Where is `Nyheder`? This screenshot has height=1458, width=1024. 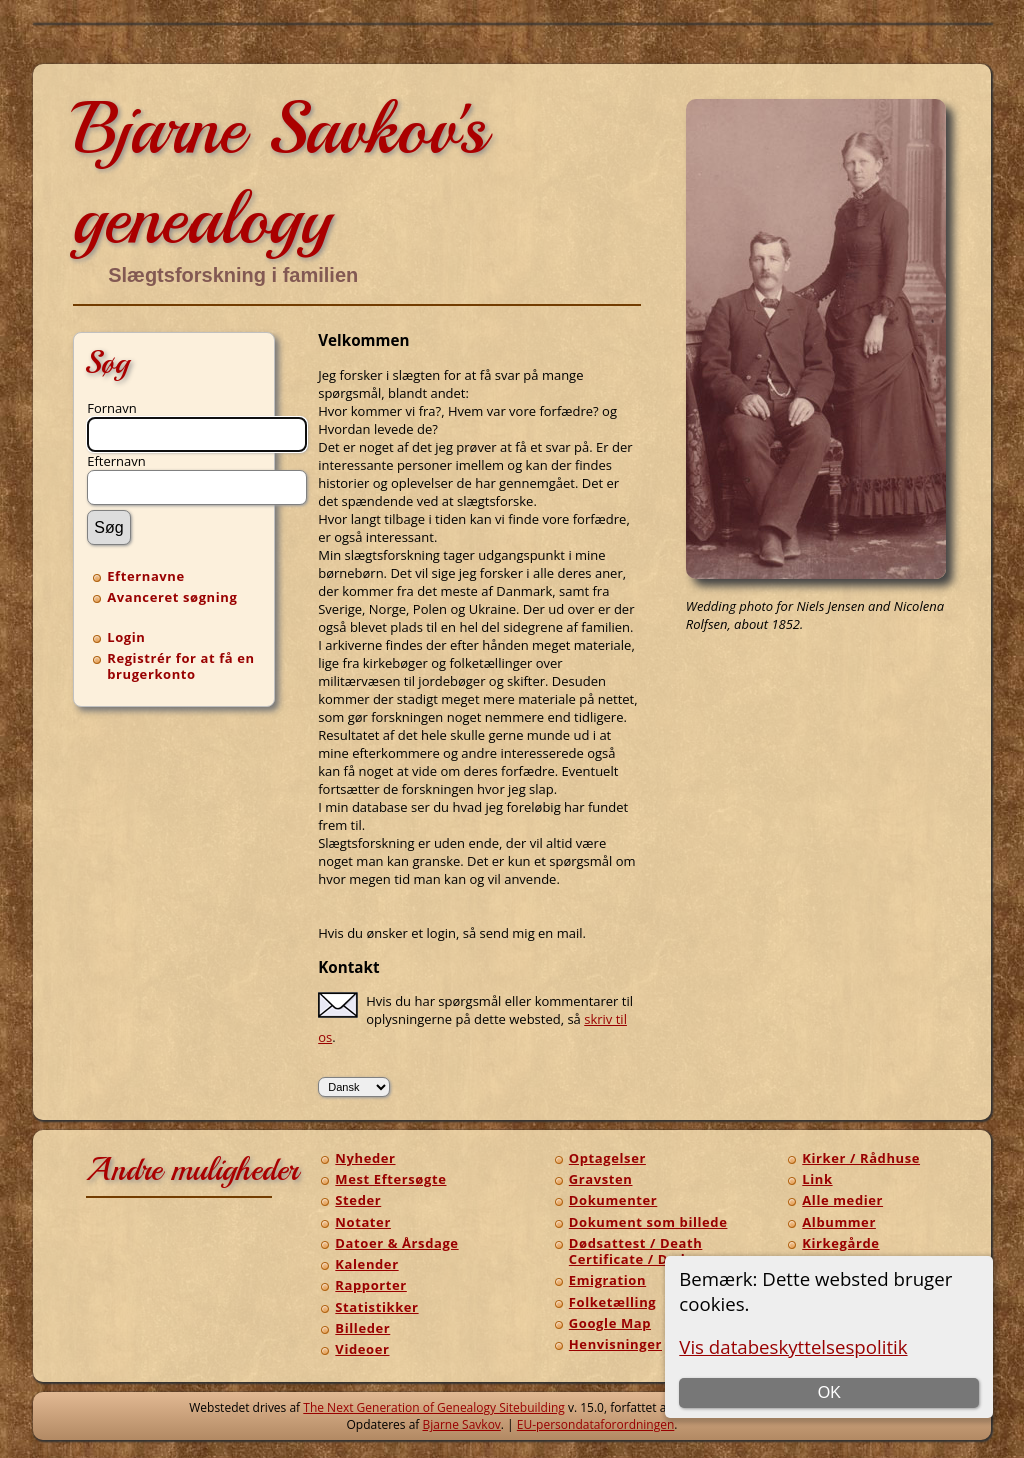
Nyheder is located at coordinates (365, 1158).